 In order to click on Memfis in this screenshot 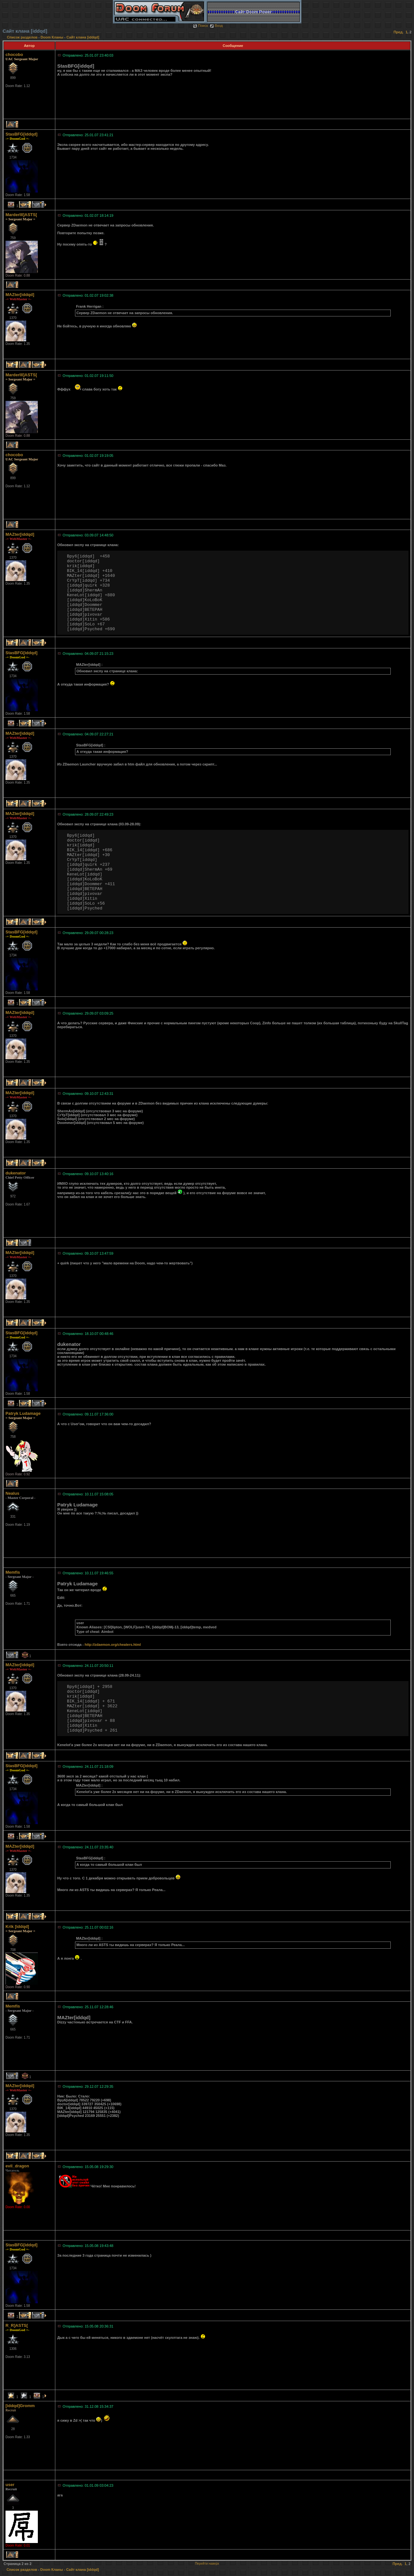, I will do `click(12, 1572)`.